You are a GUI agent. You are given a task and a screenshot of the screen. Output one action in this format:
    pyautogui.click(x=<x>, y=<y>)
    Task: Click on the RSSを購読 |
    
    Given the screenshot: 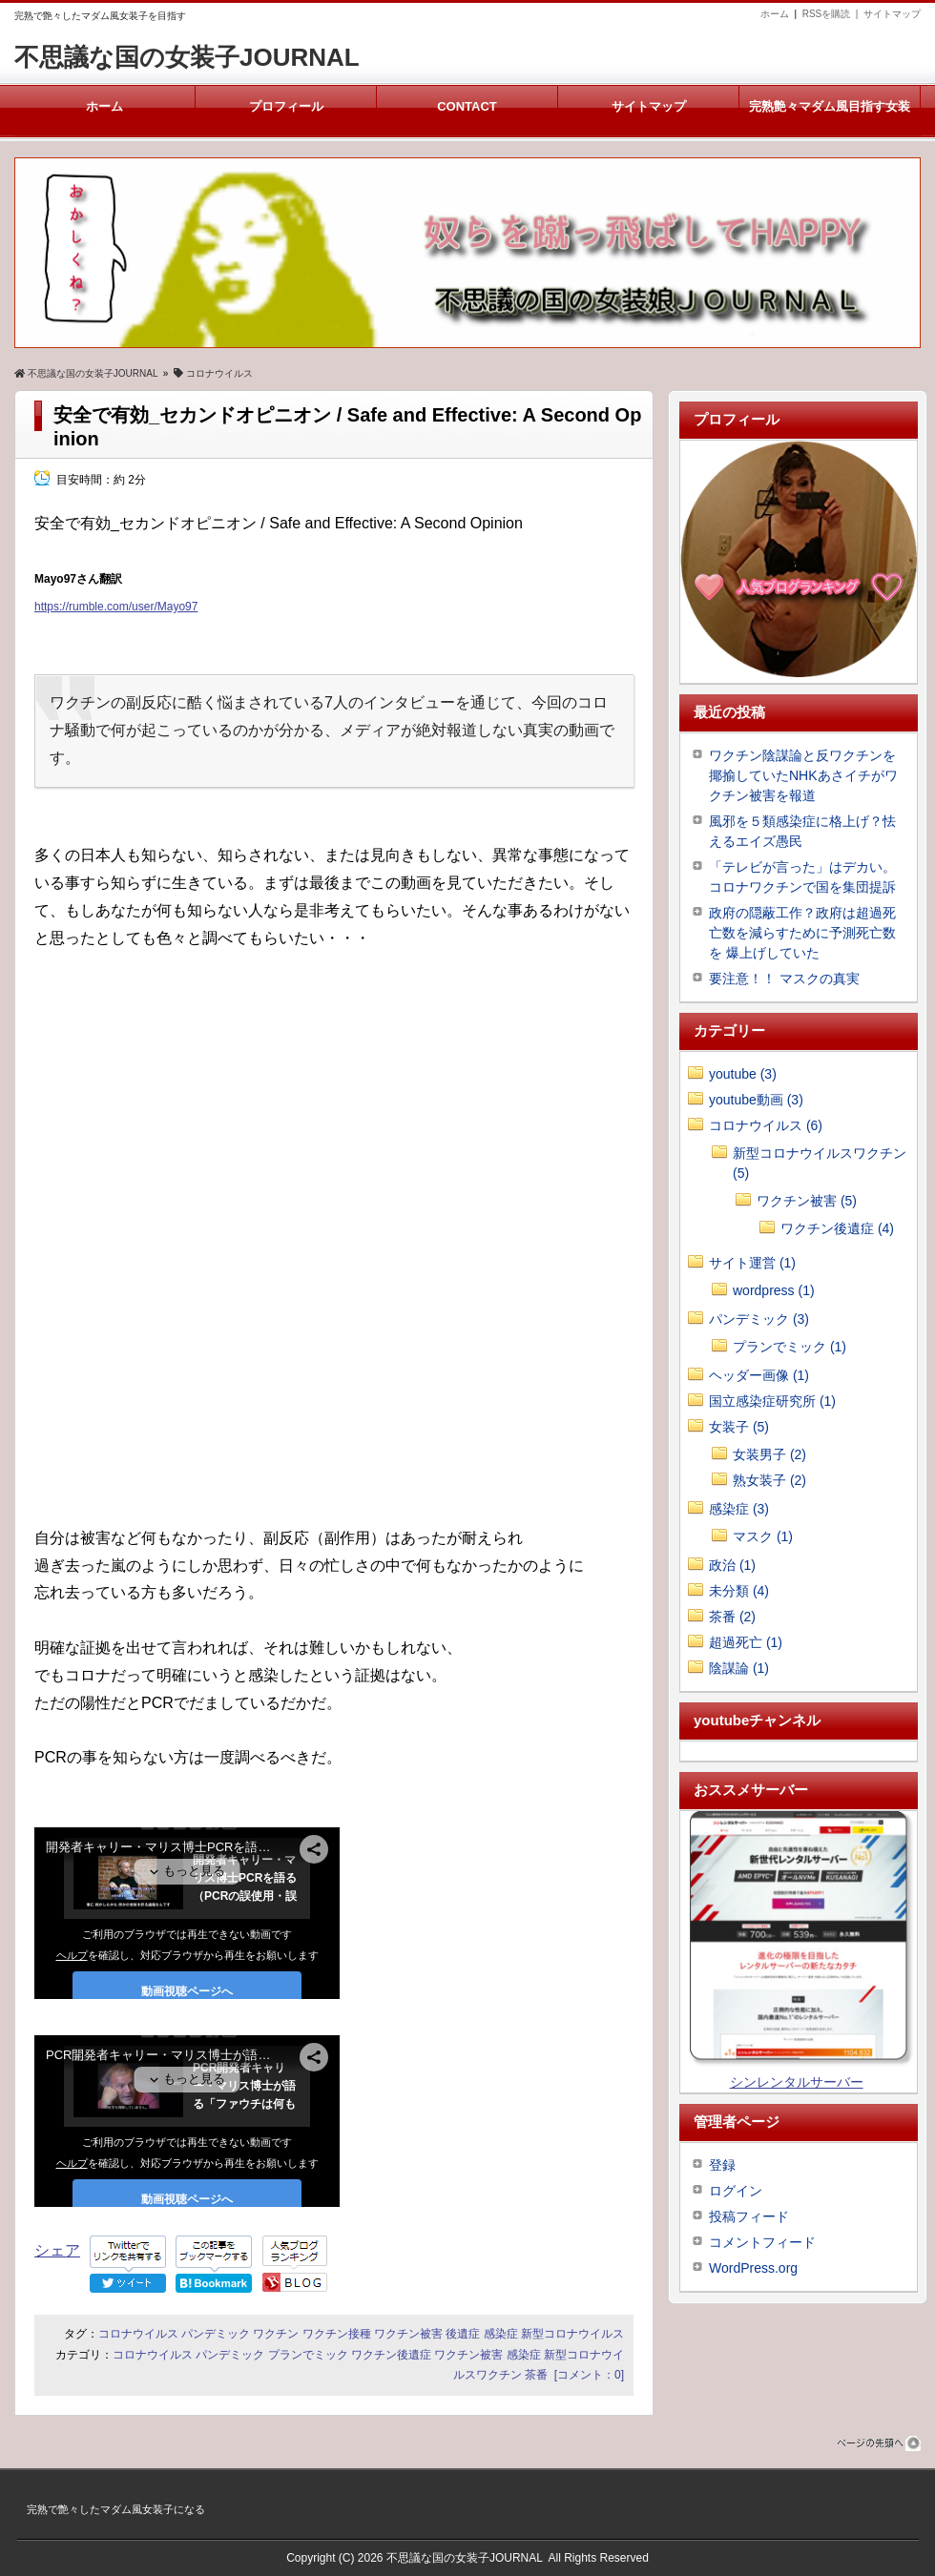 What is the action you would take?
    pyautogui.click(x=832, y=14)
    